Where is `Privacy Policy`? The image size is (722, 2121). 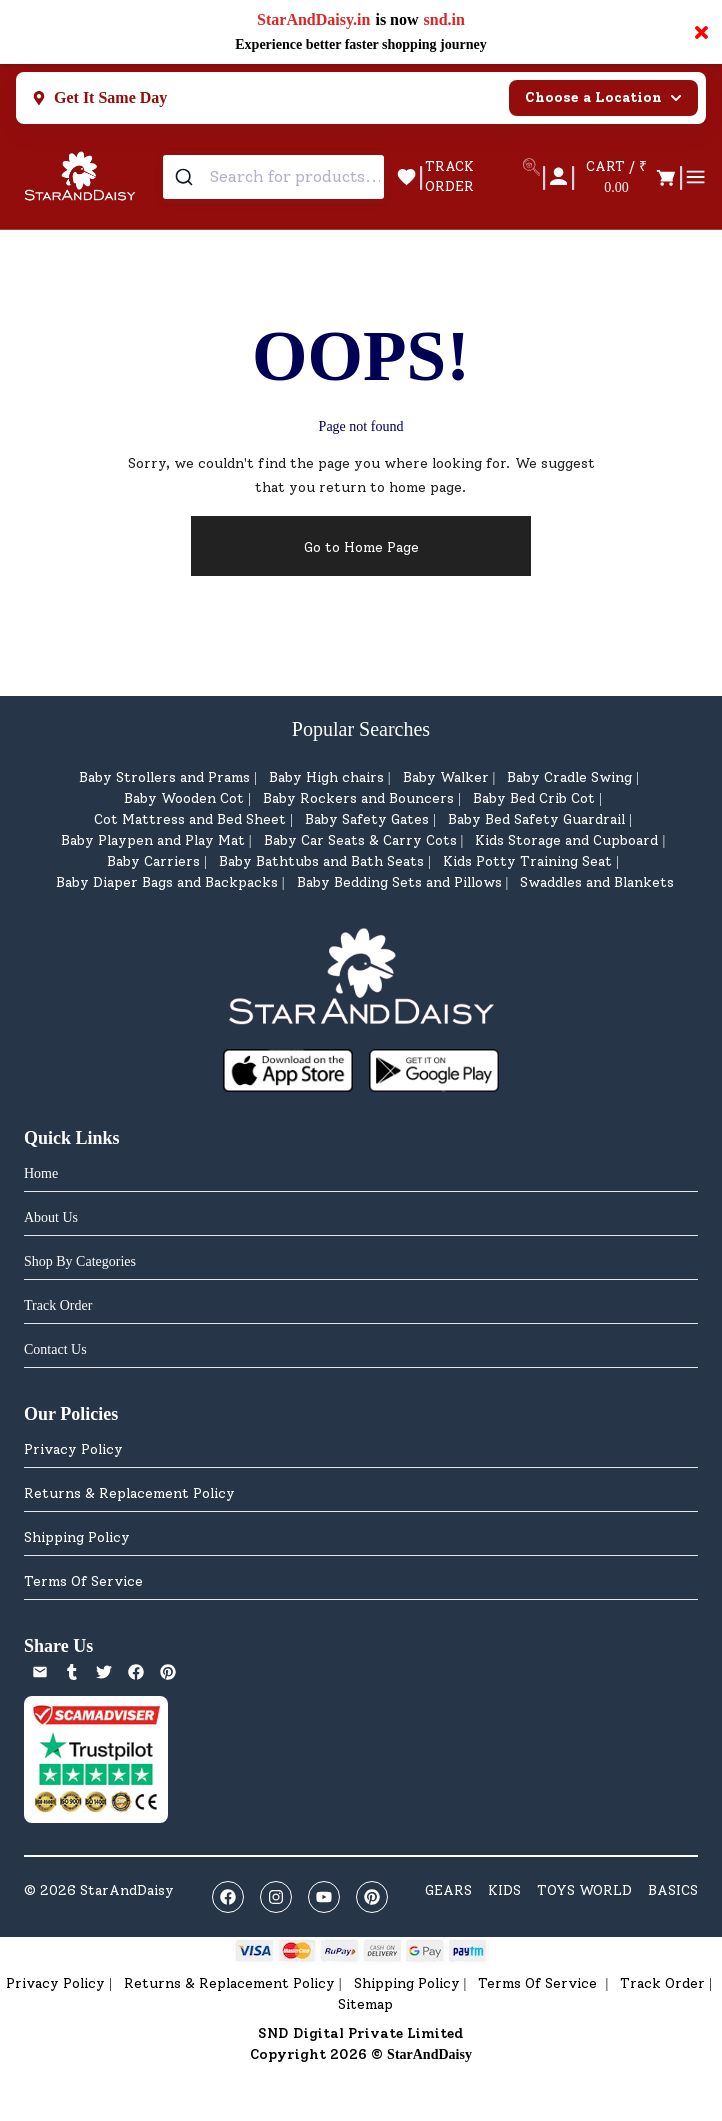 Privacy Policy is located at coordinates (73, 1449).